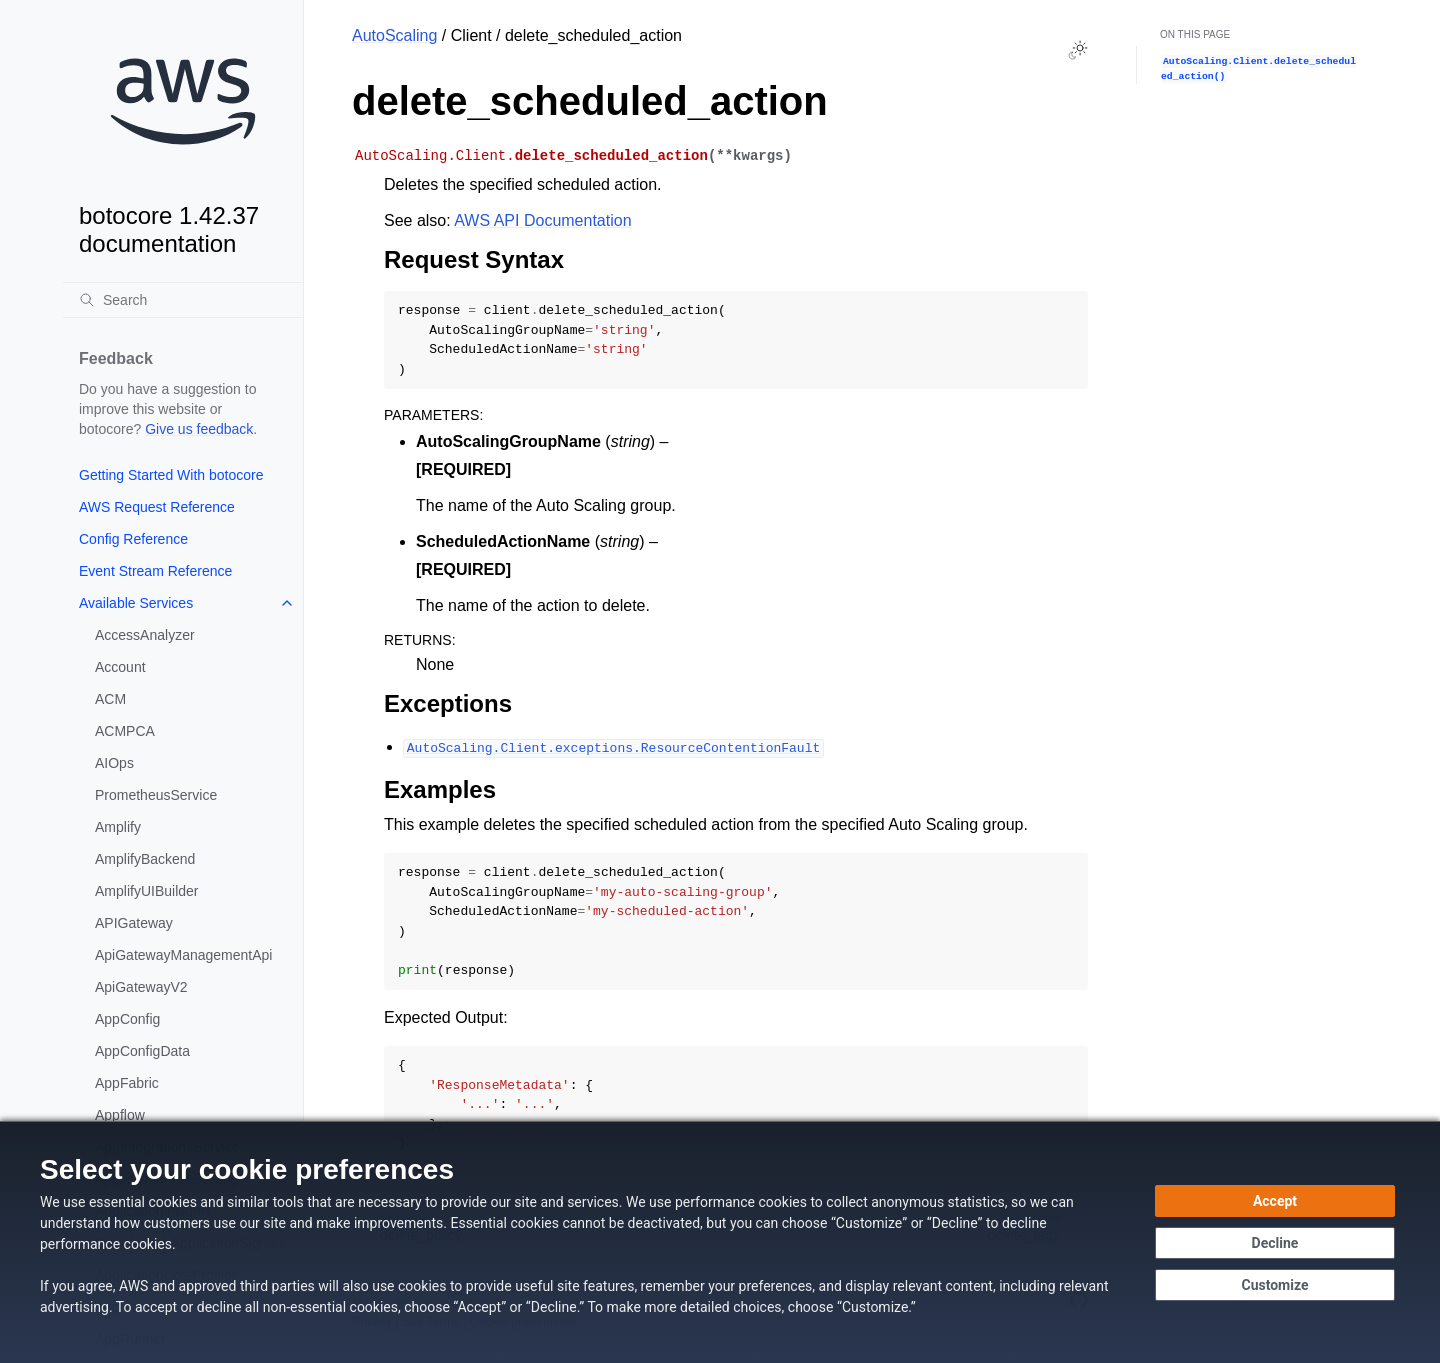  What do you see at coordinates (183, 300) in the screenshot?
I see `[Search]` at bounding box center [183, 300].